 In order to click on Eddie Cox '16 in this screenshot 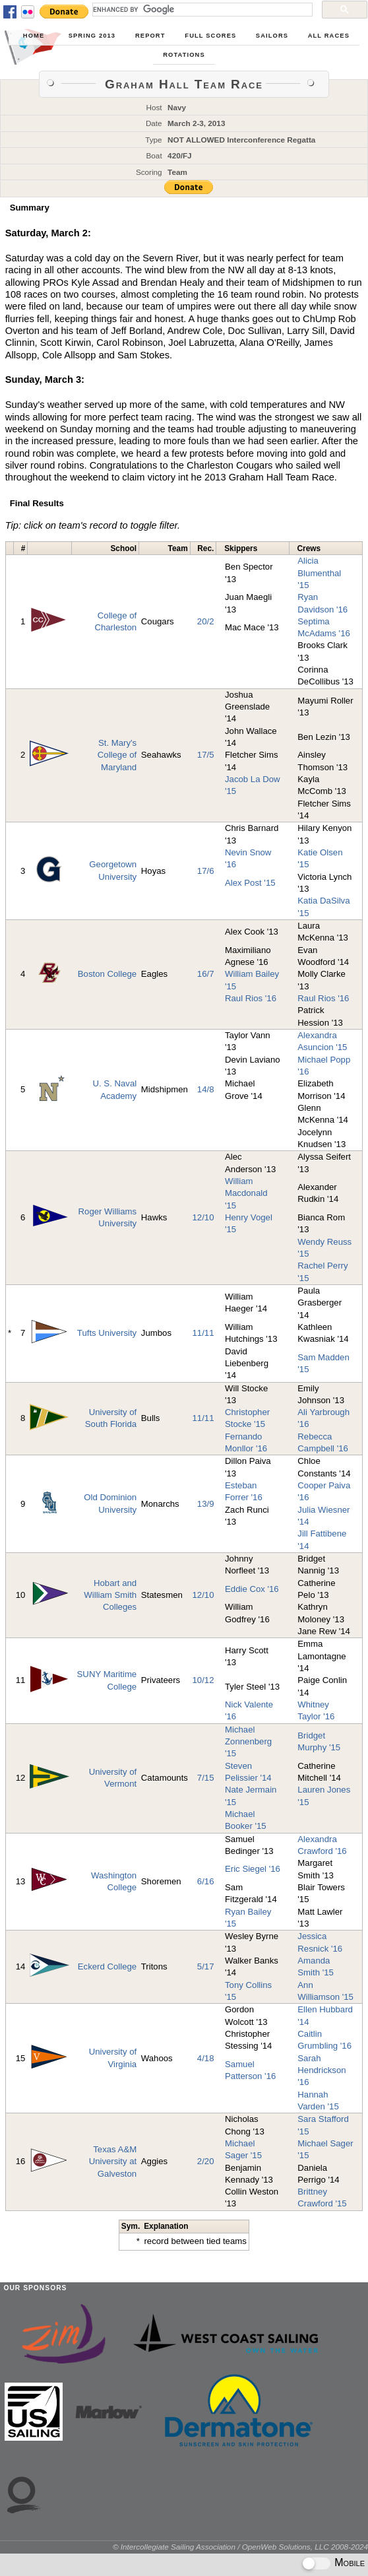, I will do `click(252, 1589)`.